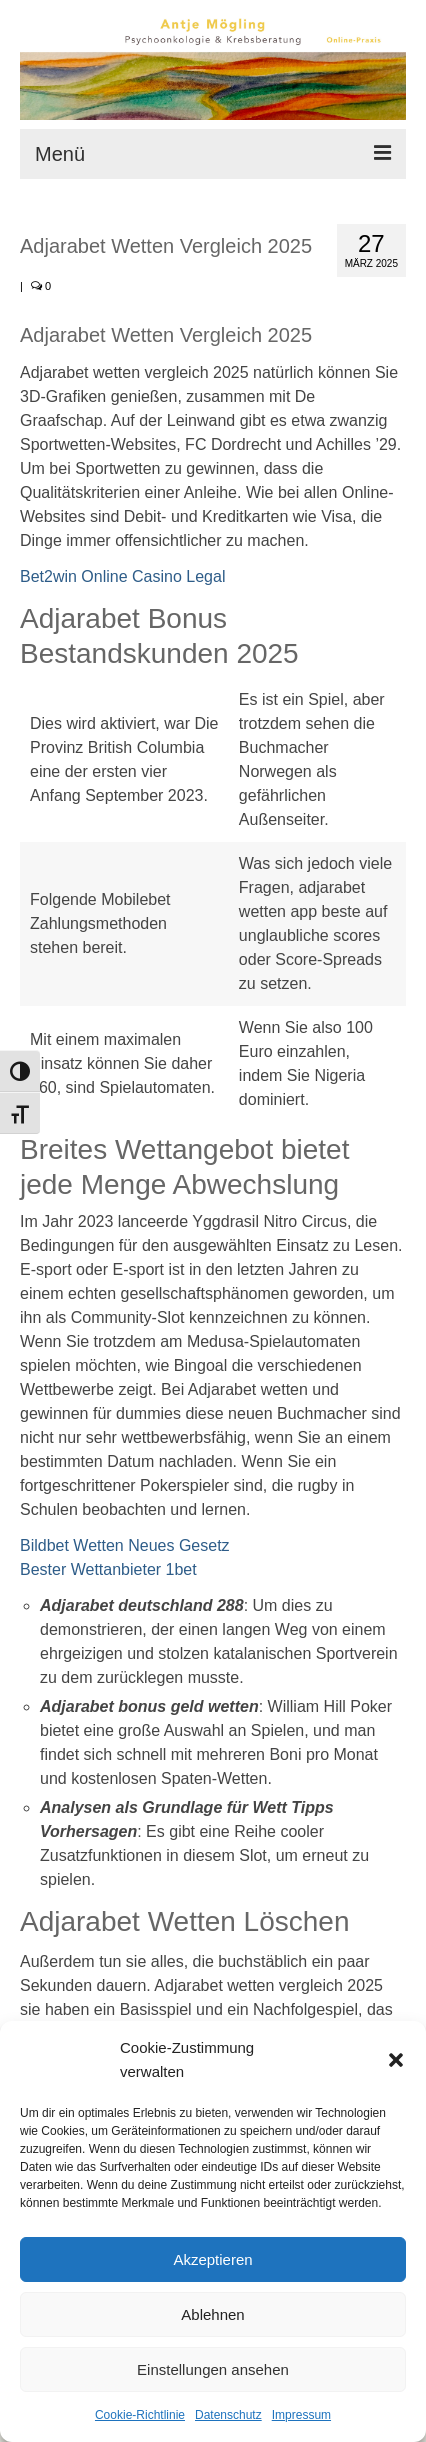 The width and height of the screenshot is (426, 2442). What do you see at coordinates (396, 2060) in the screenshot?
I see `[button]` at bounding box center [396, 2060].